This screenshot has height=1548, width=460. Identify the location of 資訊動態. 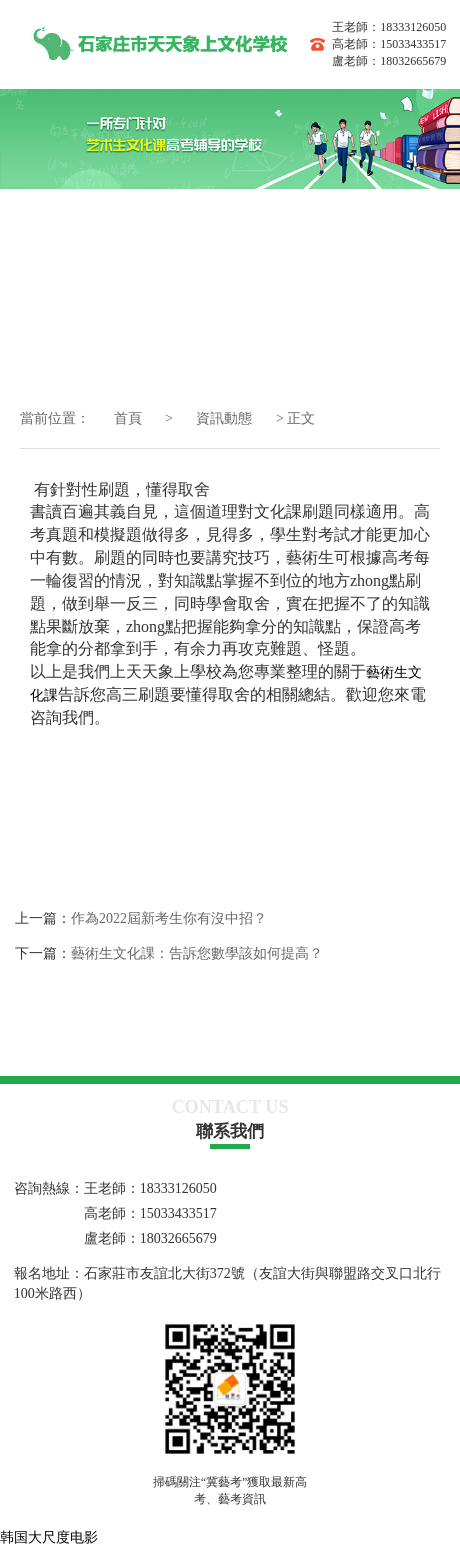
(226, 418).